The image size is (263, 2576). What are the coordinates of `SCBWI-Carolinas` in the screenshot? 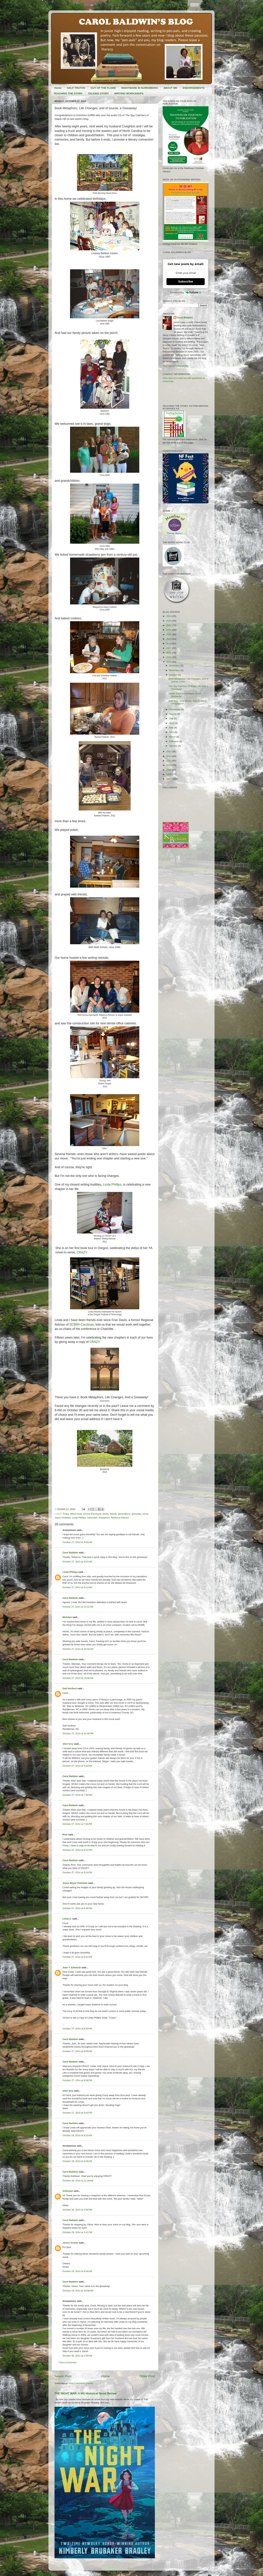 It's located at (81, 1324).